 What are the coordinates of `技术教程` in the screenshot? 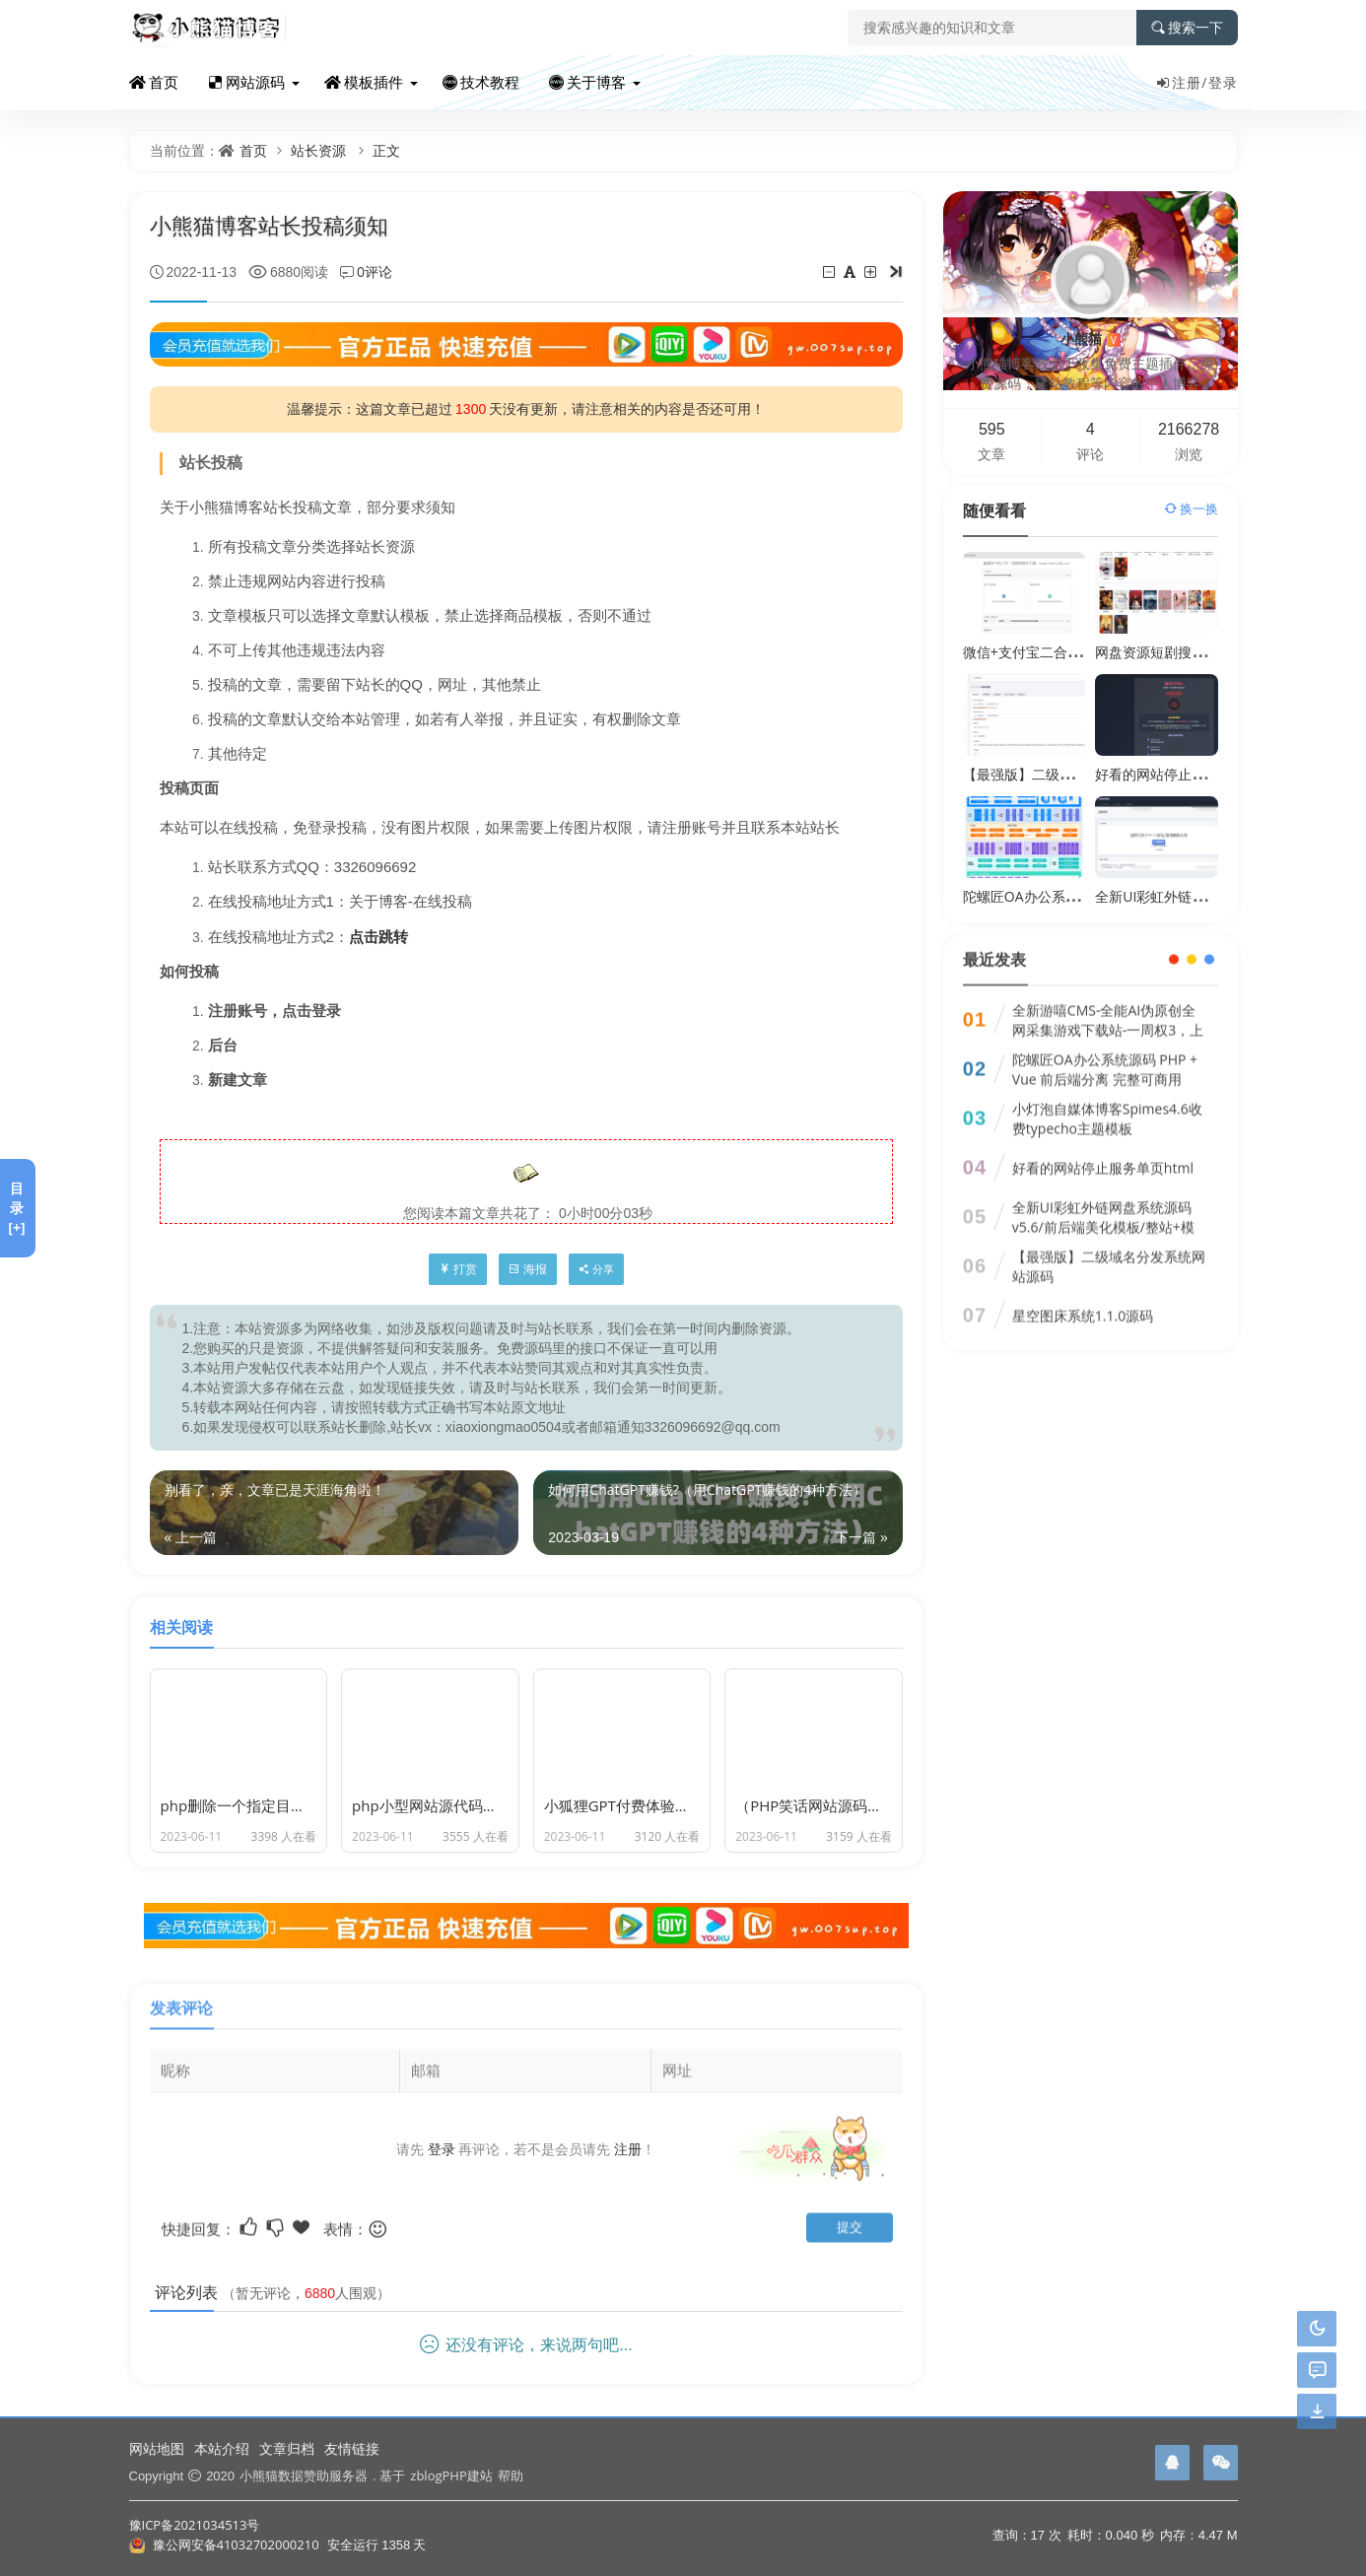 It's located at (481, 82).